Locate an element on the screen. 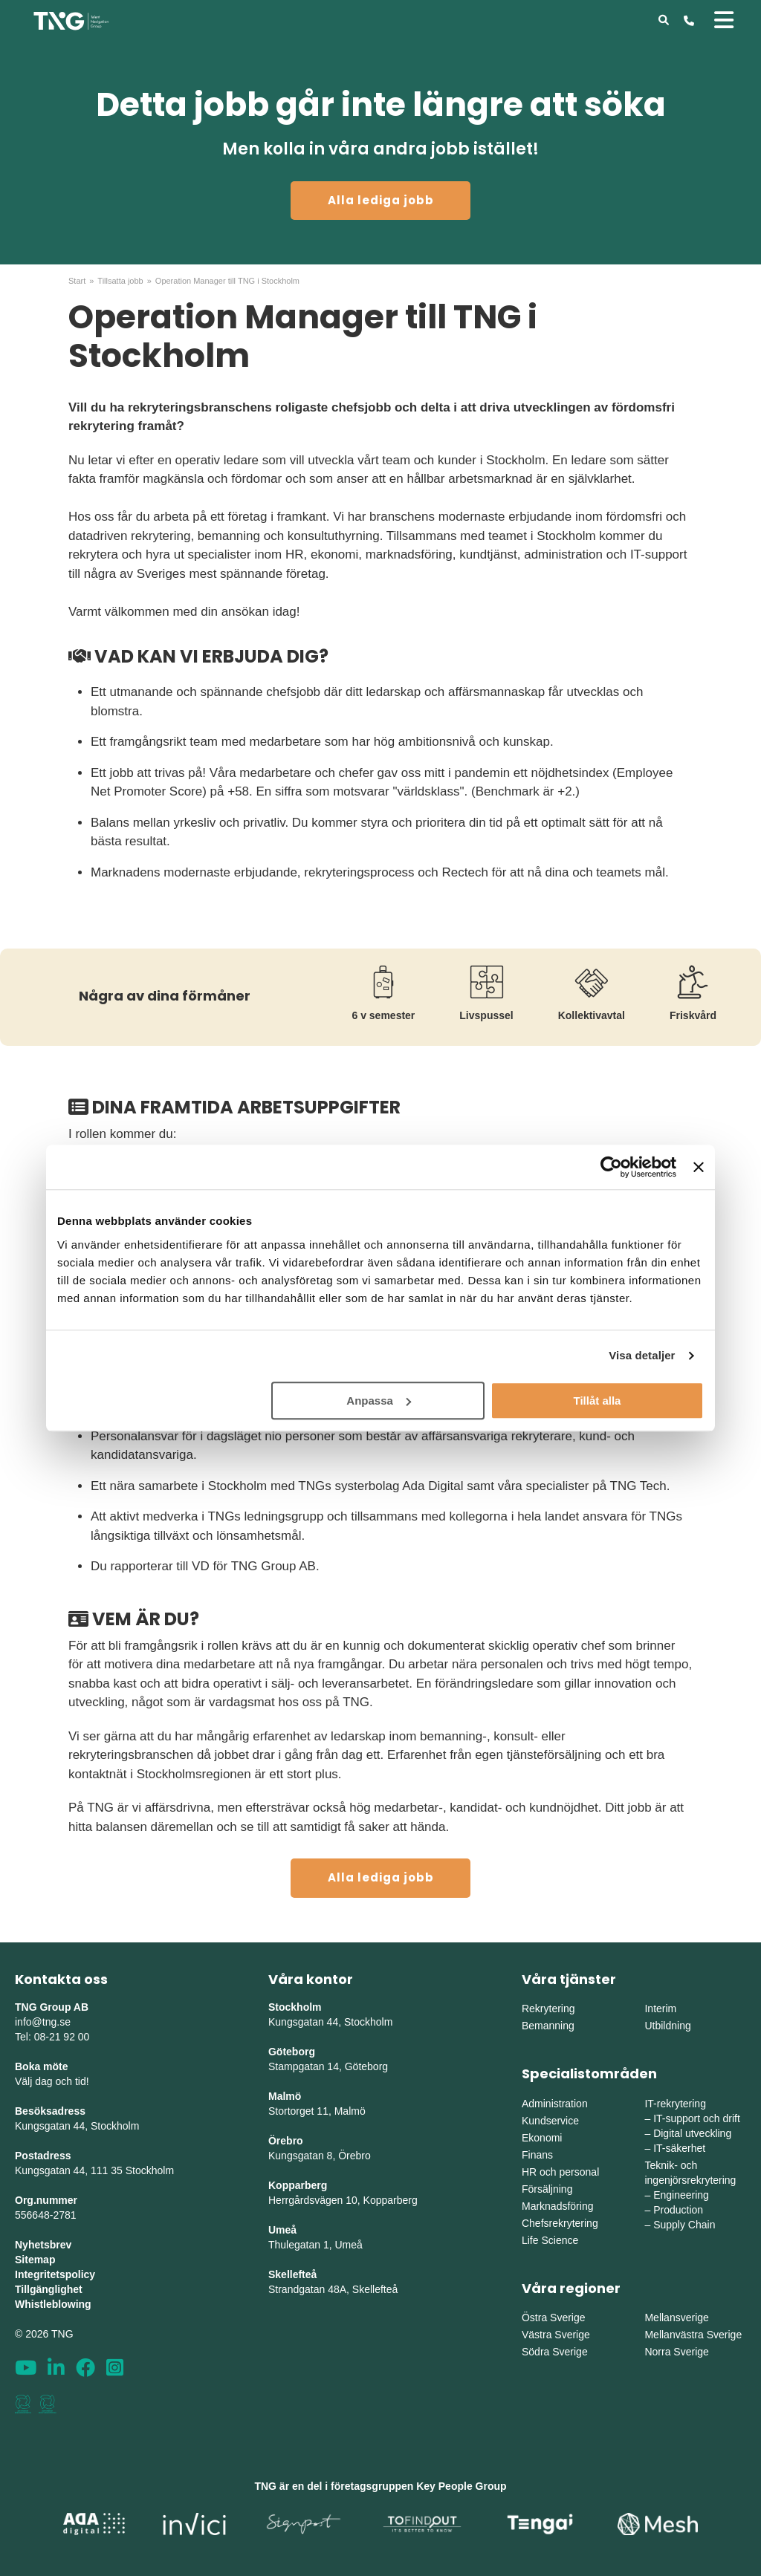  Marknadsföring is located at coordinates (558, 2206).